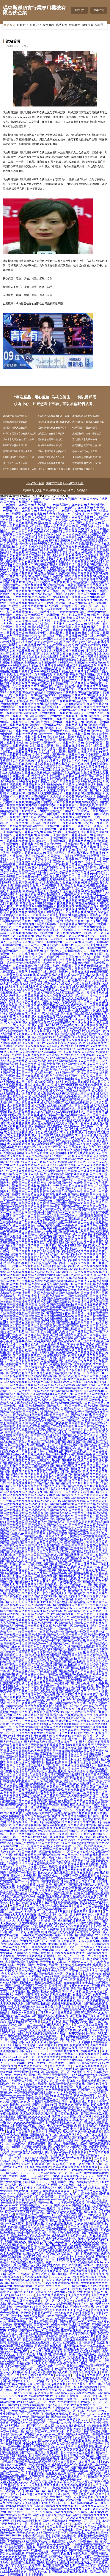 This screenshot has height=2576, width=110. Describe the element at coordinates (77, 915) in the screenshot. I see `91直播免费看` at that location.